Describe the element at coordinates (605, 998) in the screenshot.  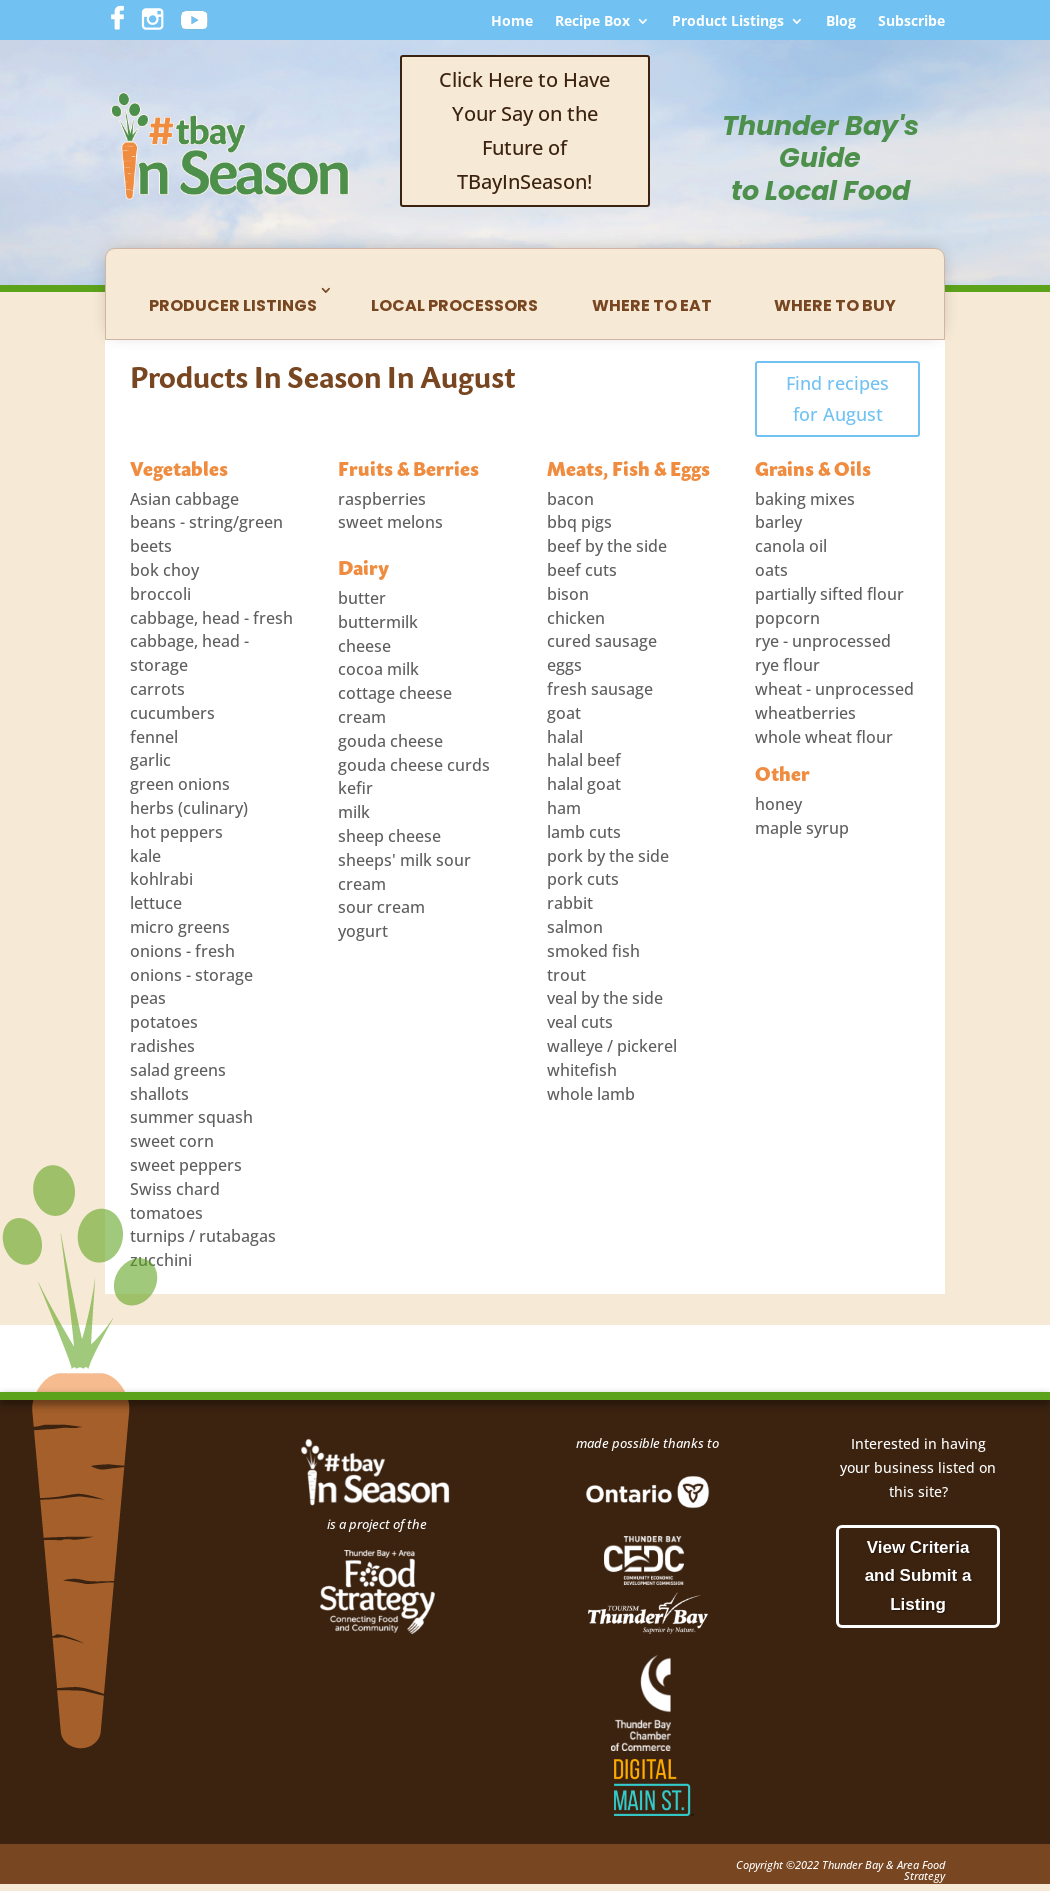
I see `veal by the side` at that location.